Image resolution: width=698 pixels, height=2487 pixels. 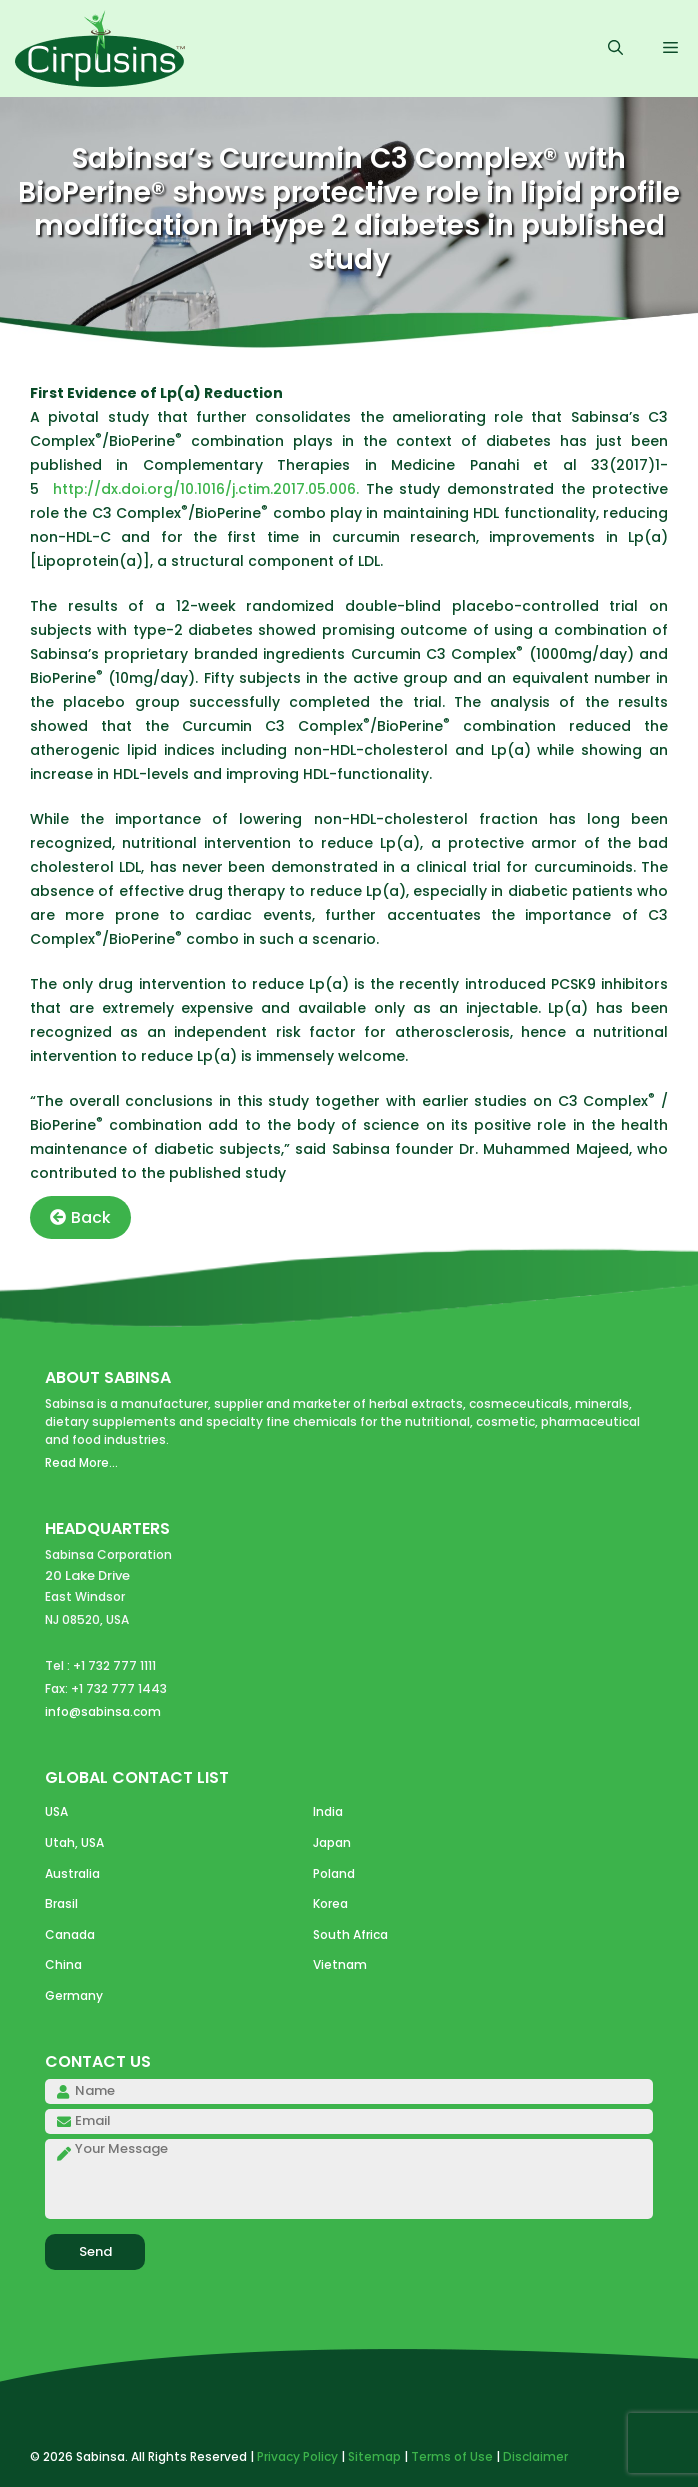 What do you see at coordinates (330, 1903) in the screenshot?
I see `Korea` at bounding box center [330, 1903].